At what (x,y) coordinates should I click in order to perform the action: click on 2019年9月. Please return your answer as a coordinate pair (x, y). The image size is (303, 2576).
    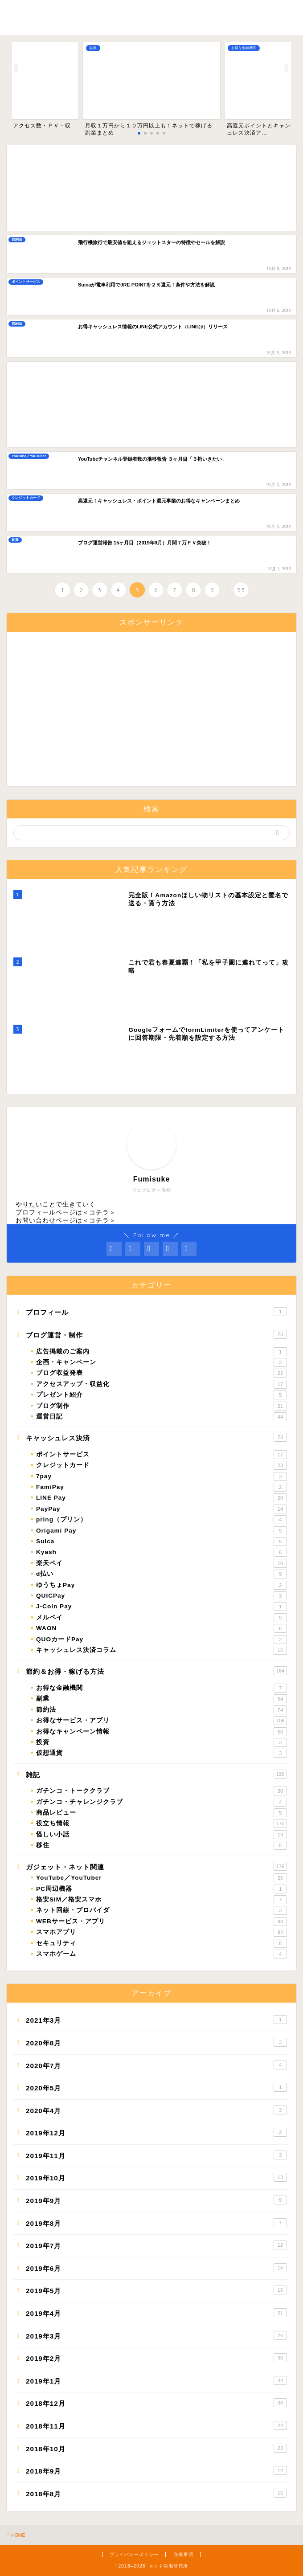
    Looking at the image, I should click on (156, 2200).